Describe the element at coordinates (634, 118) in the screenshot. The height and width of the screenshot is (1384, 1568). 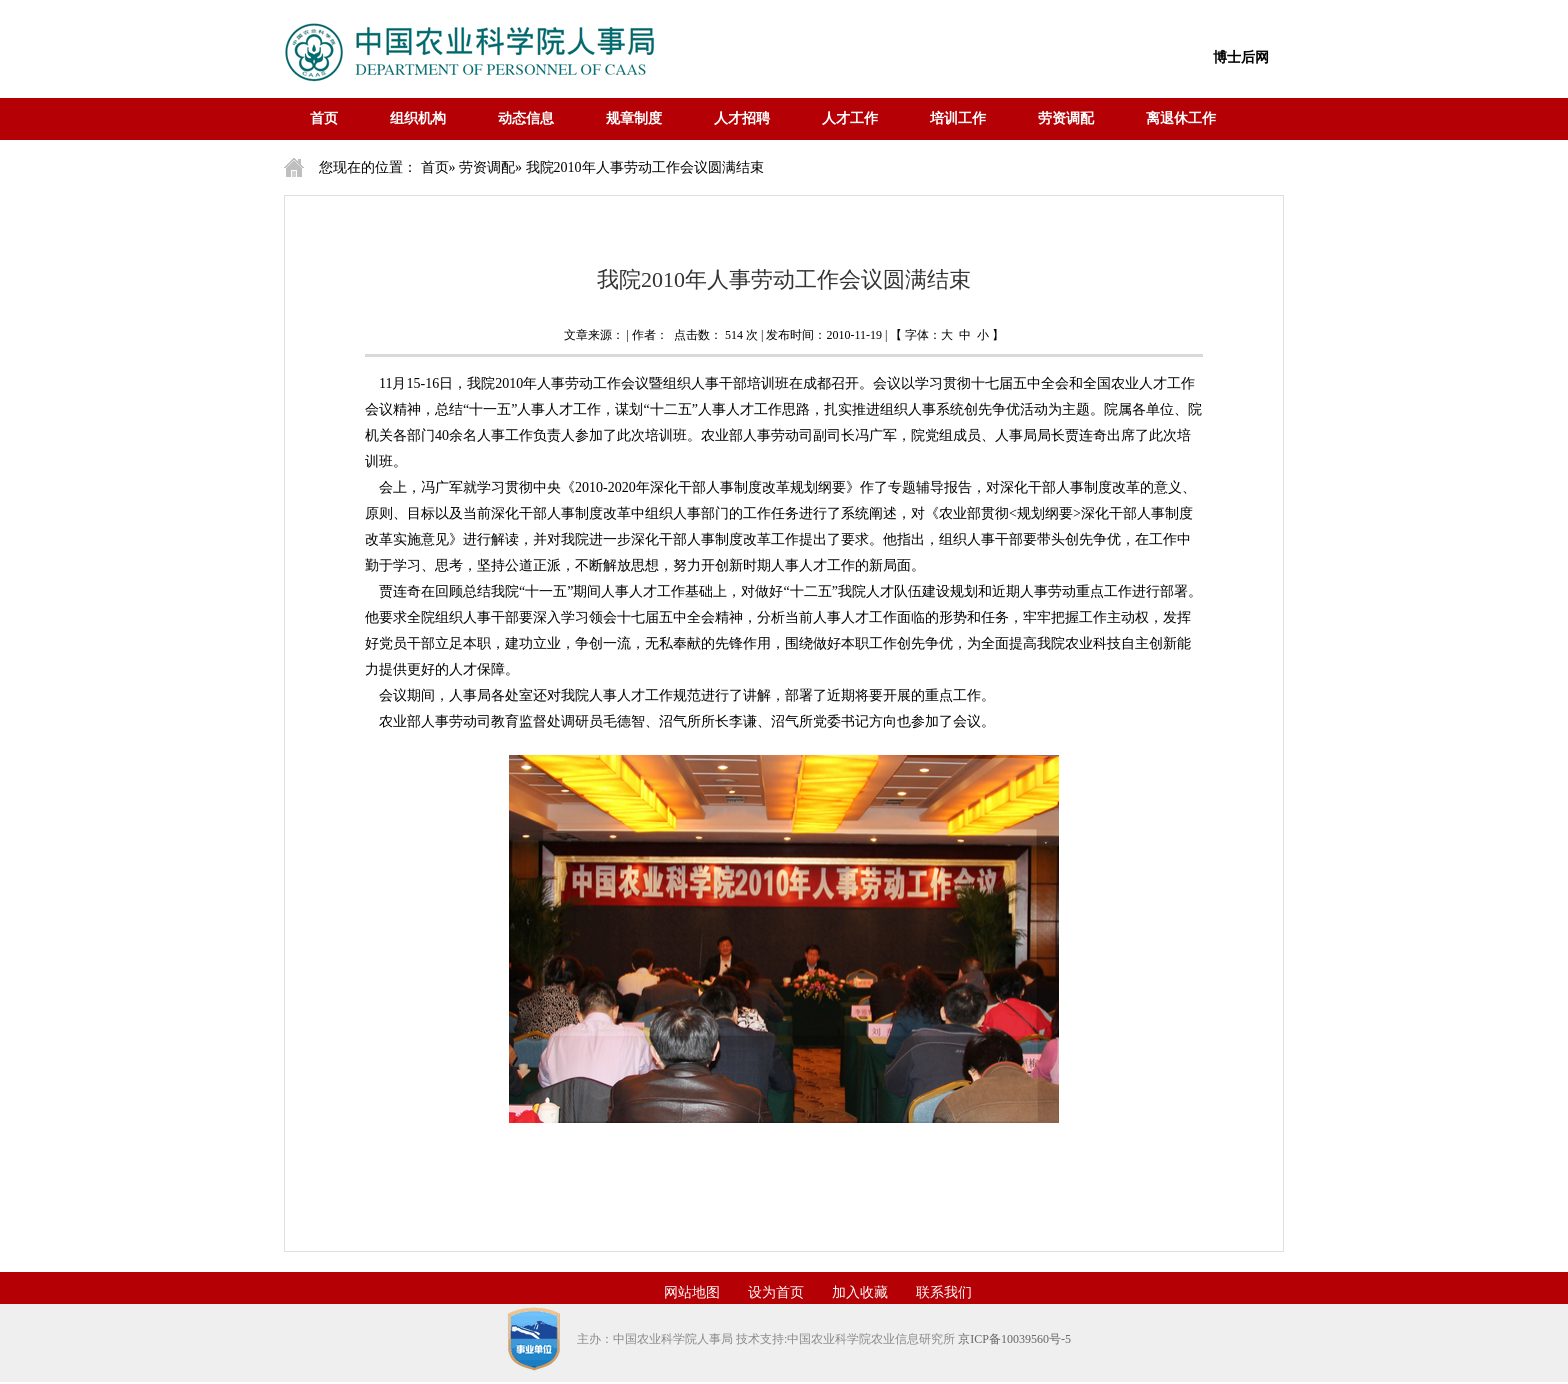
I see `规章制度` at that location.